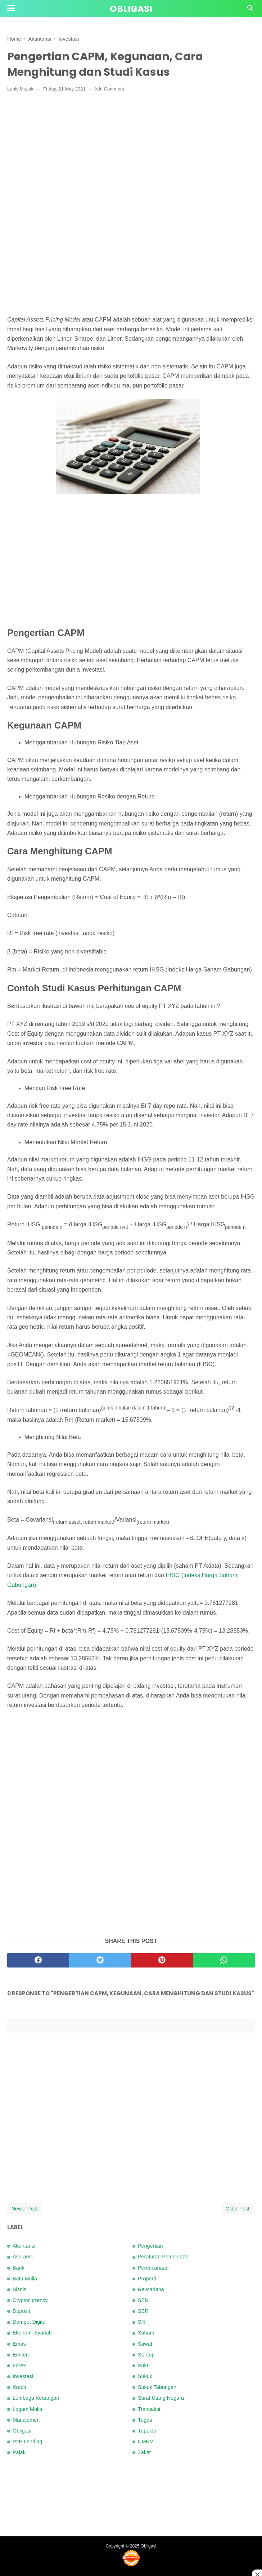 This screenshot has width=262, height=2576. I want to click on Startup, so click(146, 2355).